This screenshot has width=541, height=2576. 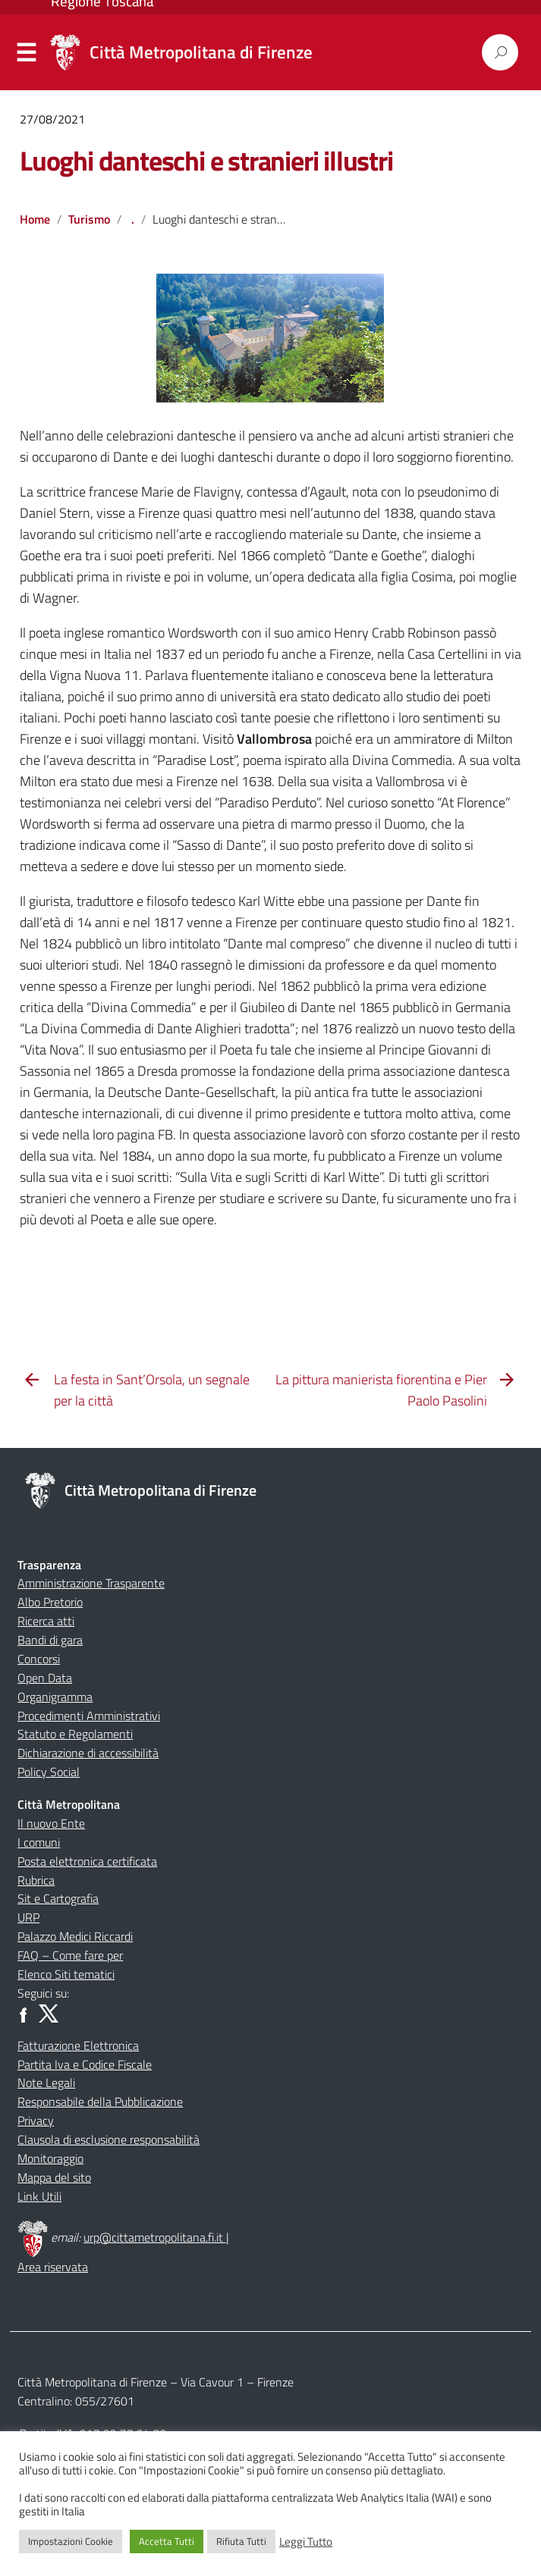 What do you see at coordinates (50, 2158) in the screenshot?
I see `Monitoraggio` at bounding box center [50, 2158].